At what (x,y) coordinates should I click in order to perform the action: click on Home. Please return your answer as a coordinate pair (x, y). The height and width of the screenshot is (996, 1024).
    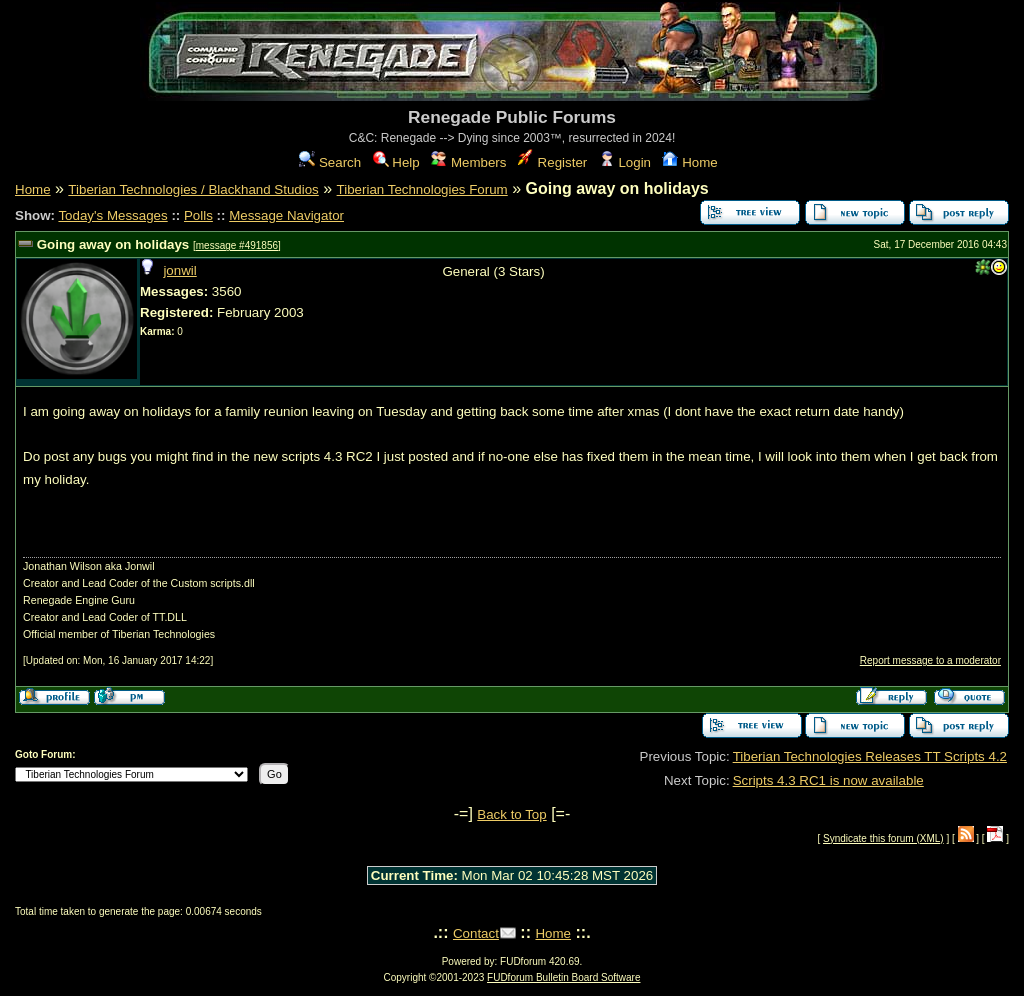
    Looking at the image, I should click on (689, 162).